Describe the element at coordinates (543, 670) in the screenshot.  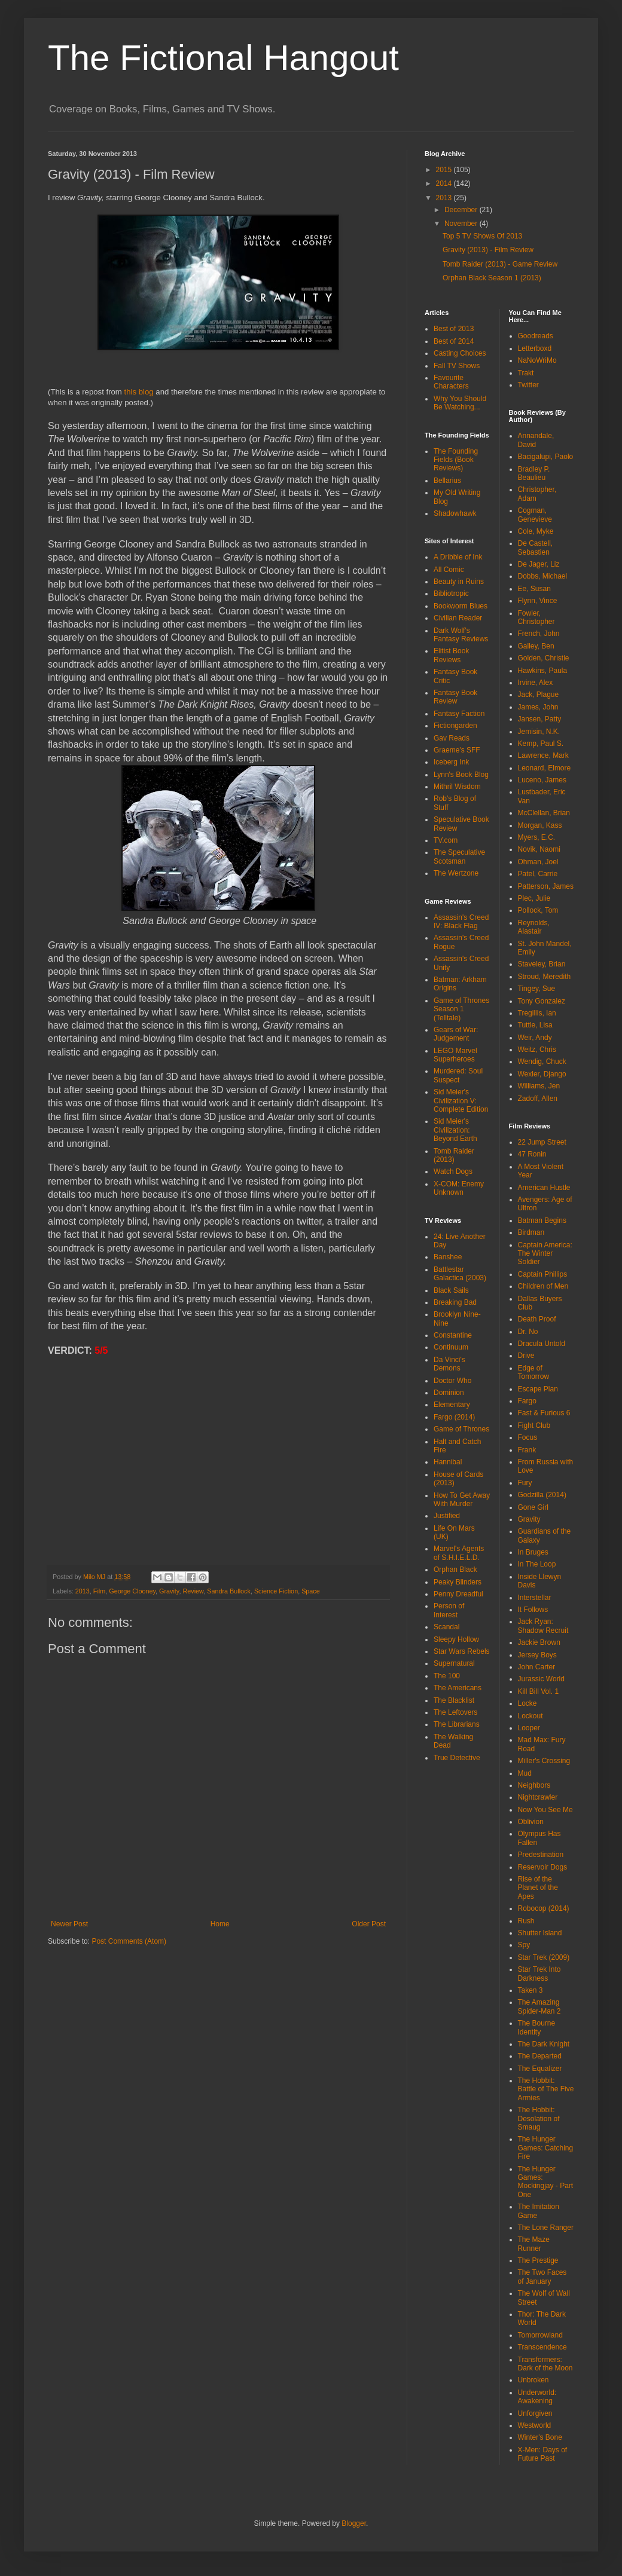
I see `Hawkins, Paula` at that location.